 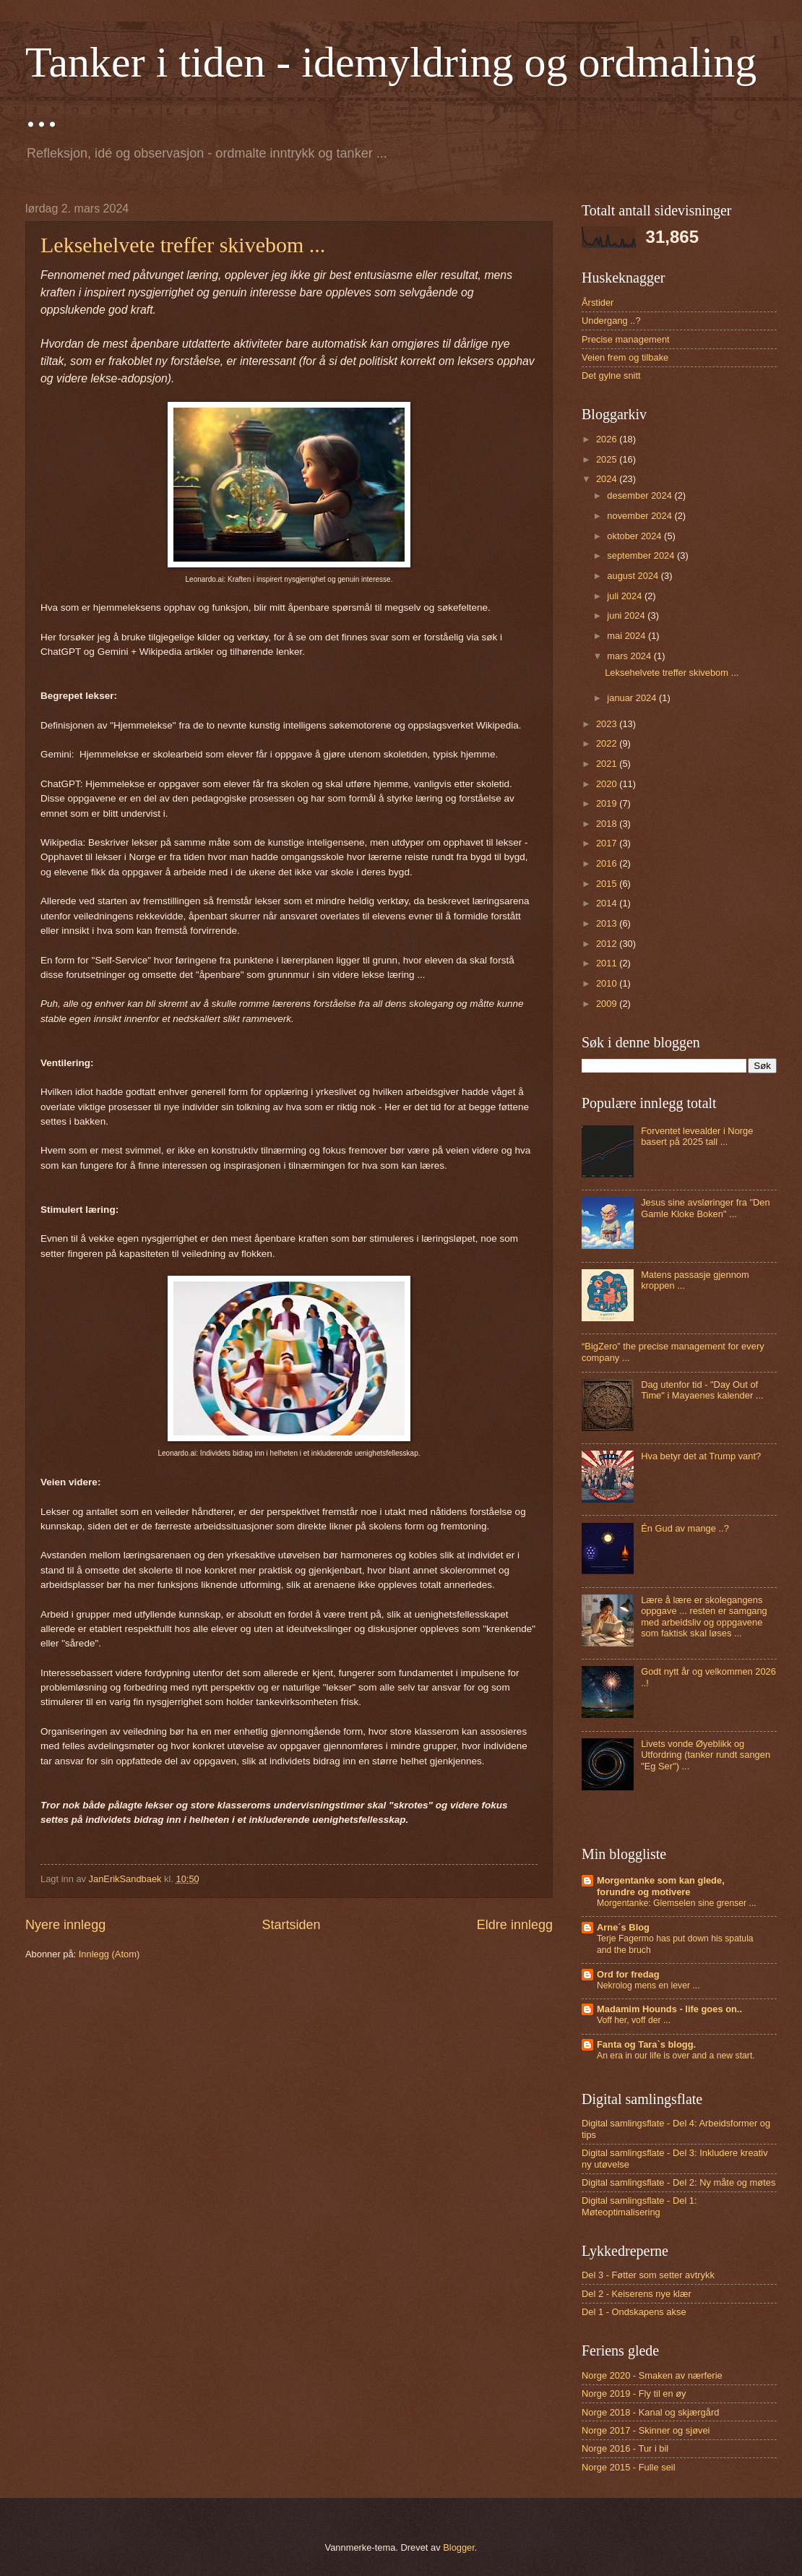 What do you see at coordinates (634, 2393) in the screenshot?
I see `Norge 2019 - Fly til en øy` at bounding box center [634, 2393].